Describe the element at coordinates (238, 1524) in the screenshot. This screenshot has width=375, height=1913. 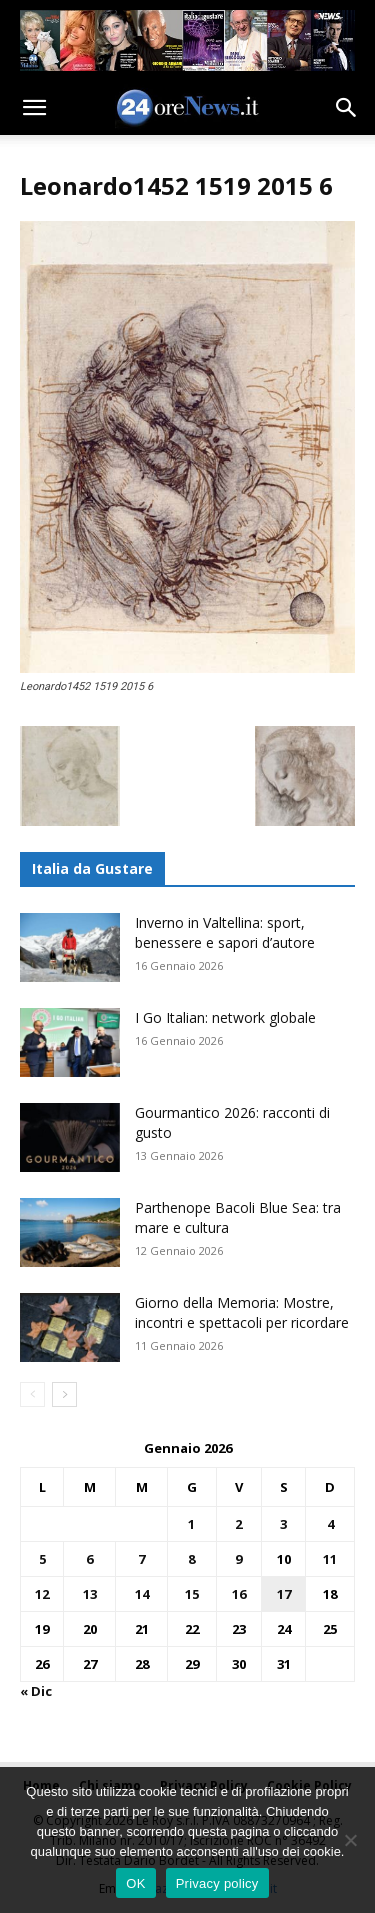
I see `2 [Articoli pubblicati in 2 January 2026]` at that location.